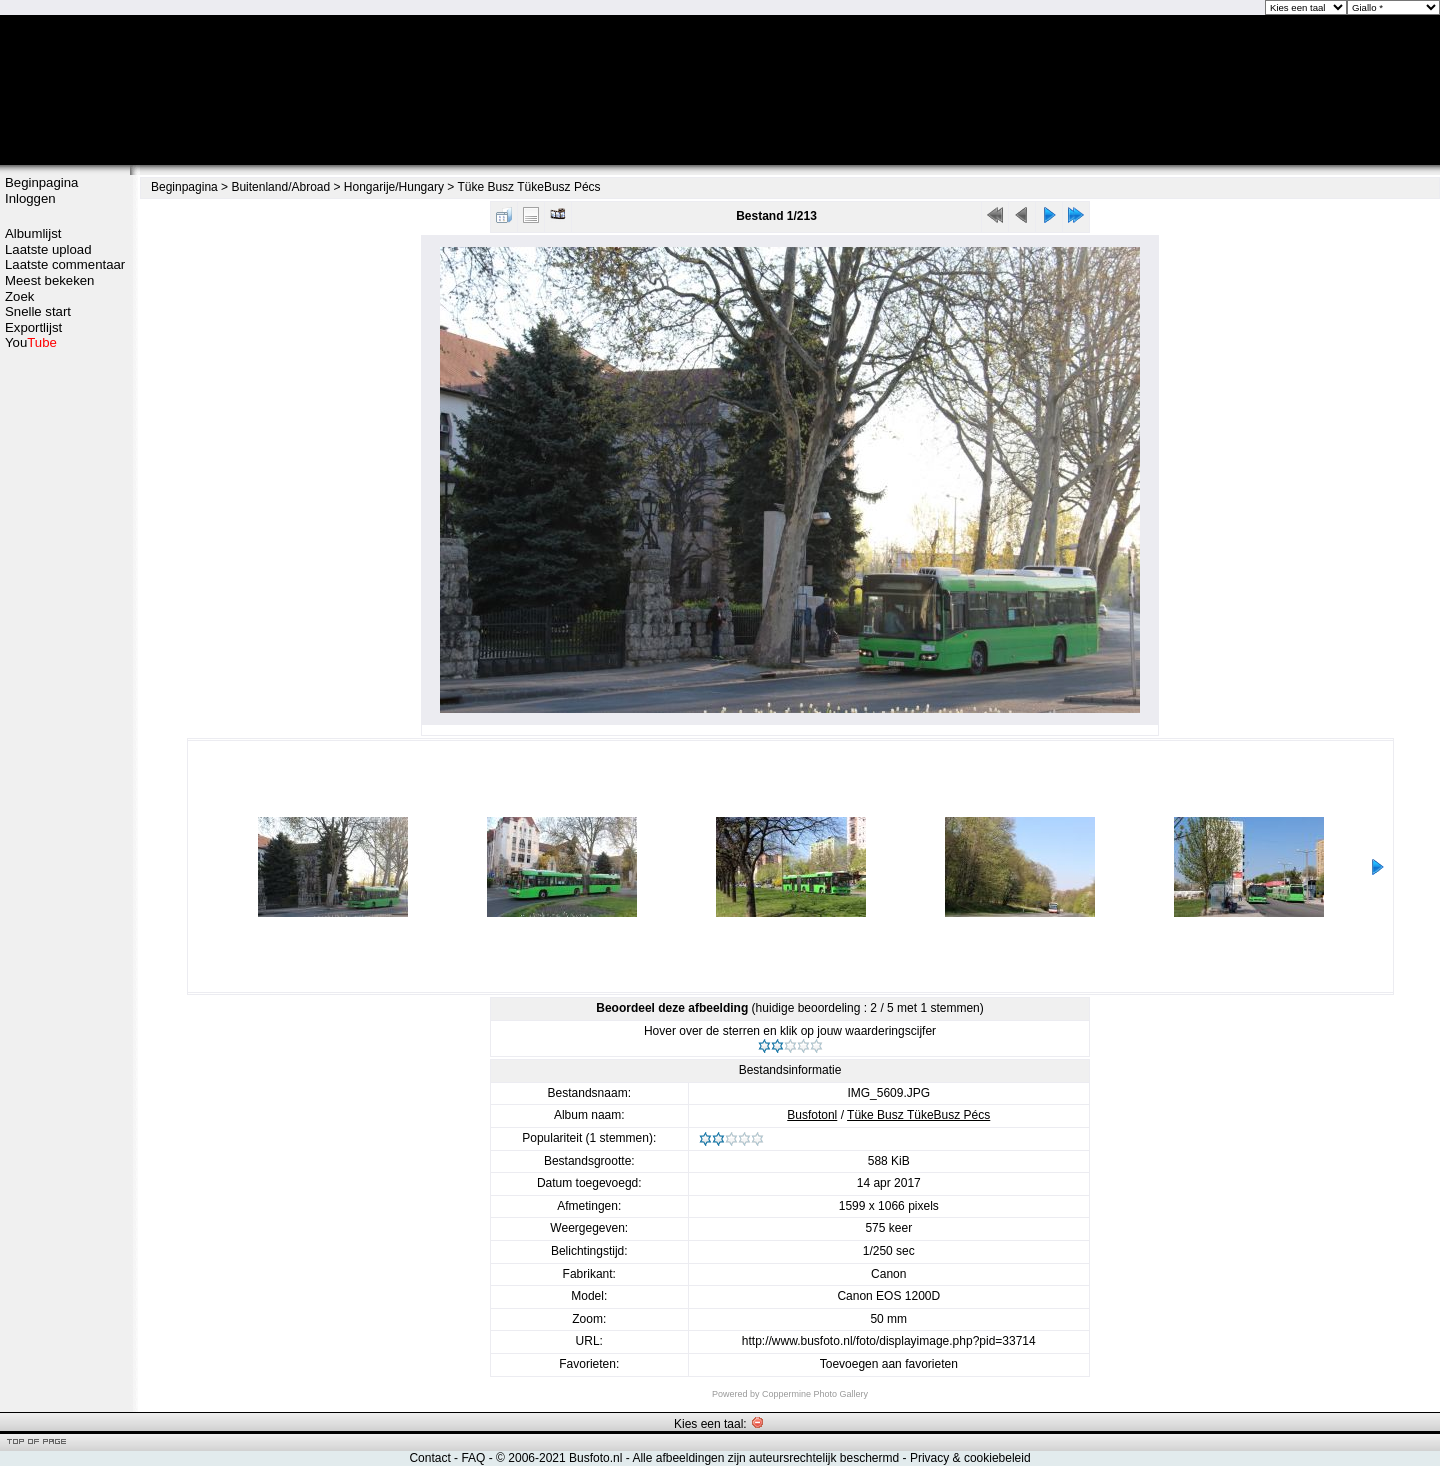  What do you see at coordinates (41, 182) in the screenshot?
I see `Beginpagina` at bounding box center [41, 182].